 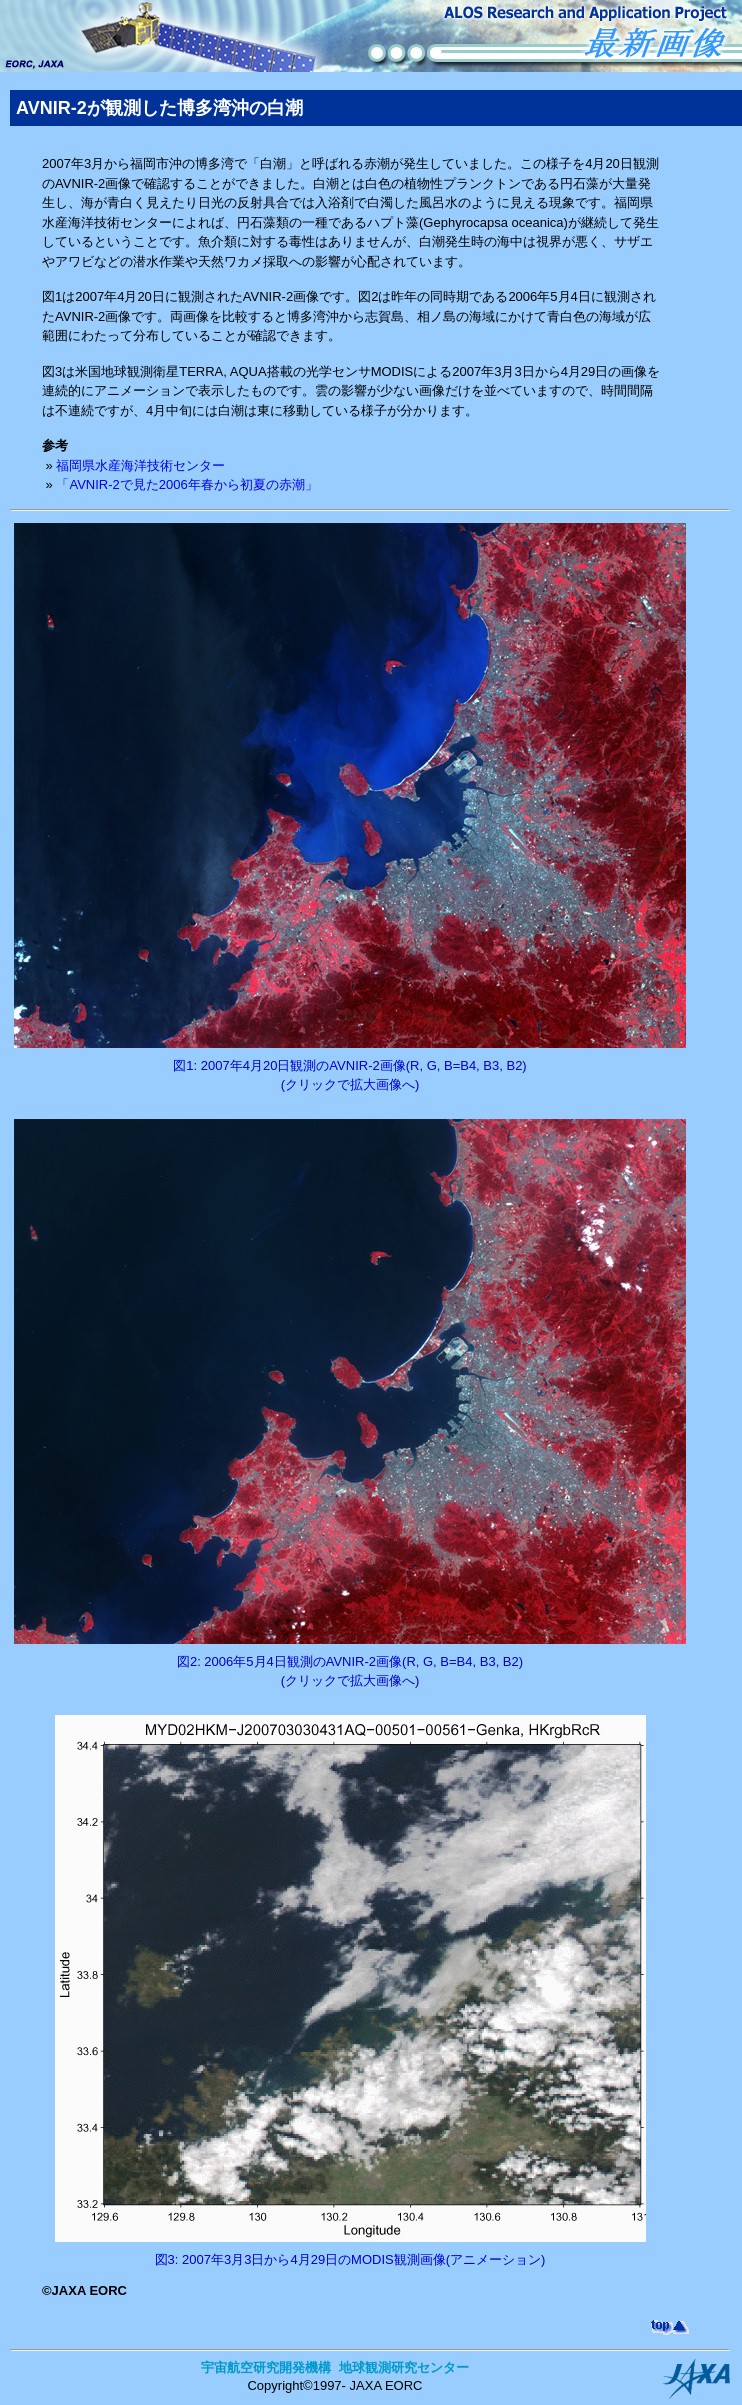 I want to click on 福岡県水産海洋技術センター, so click(x=140, y=465).